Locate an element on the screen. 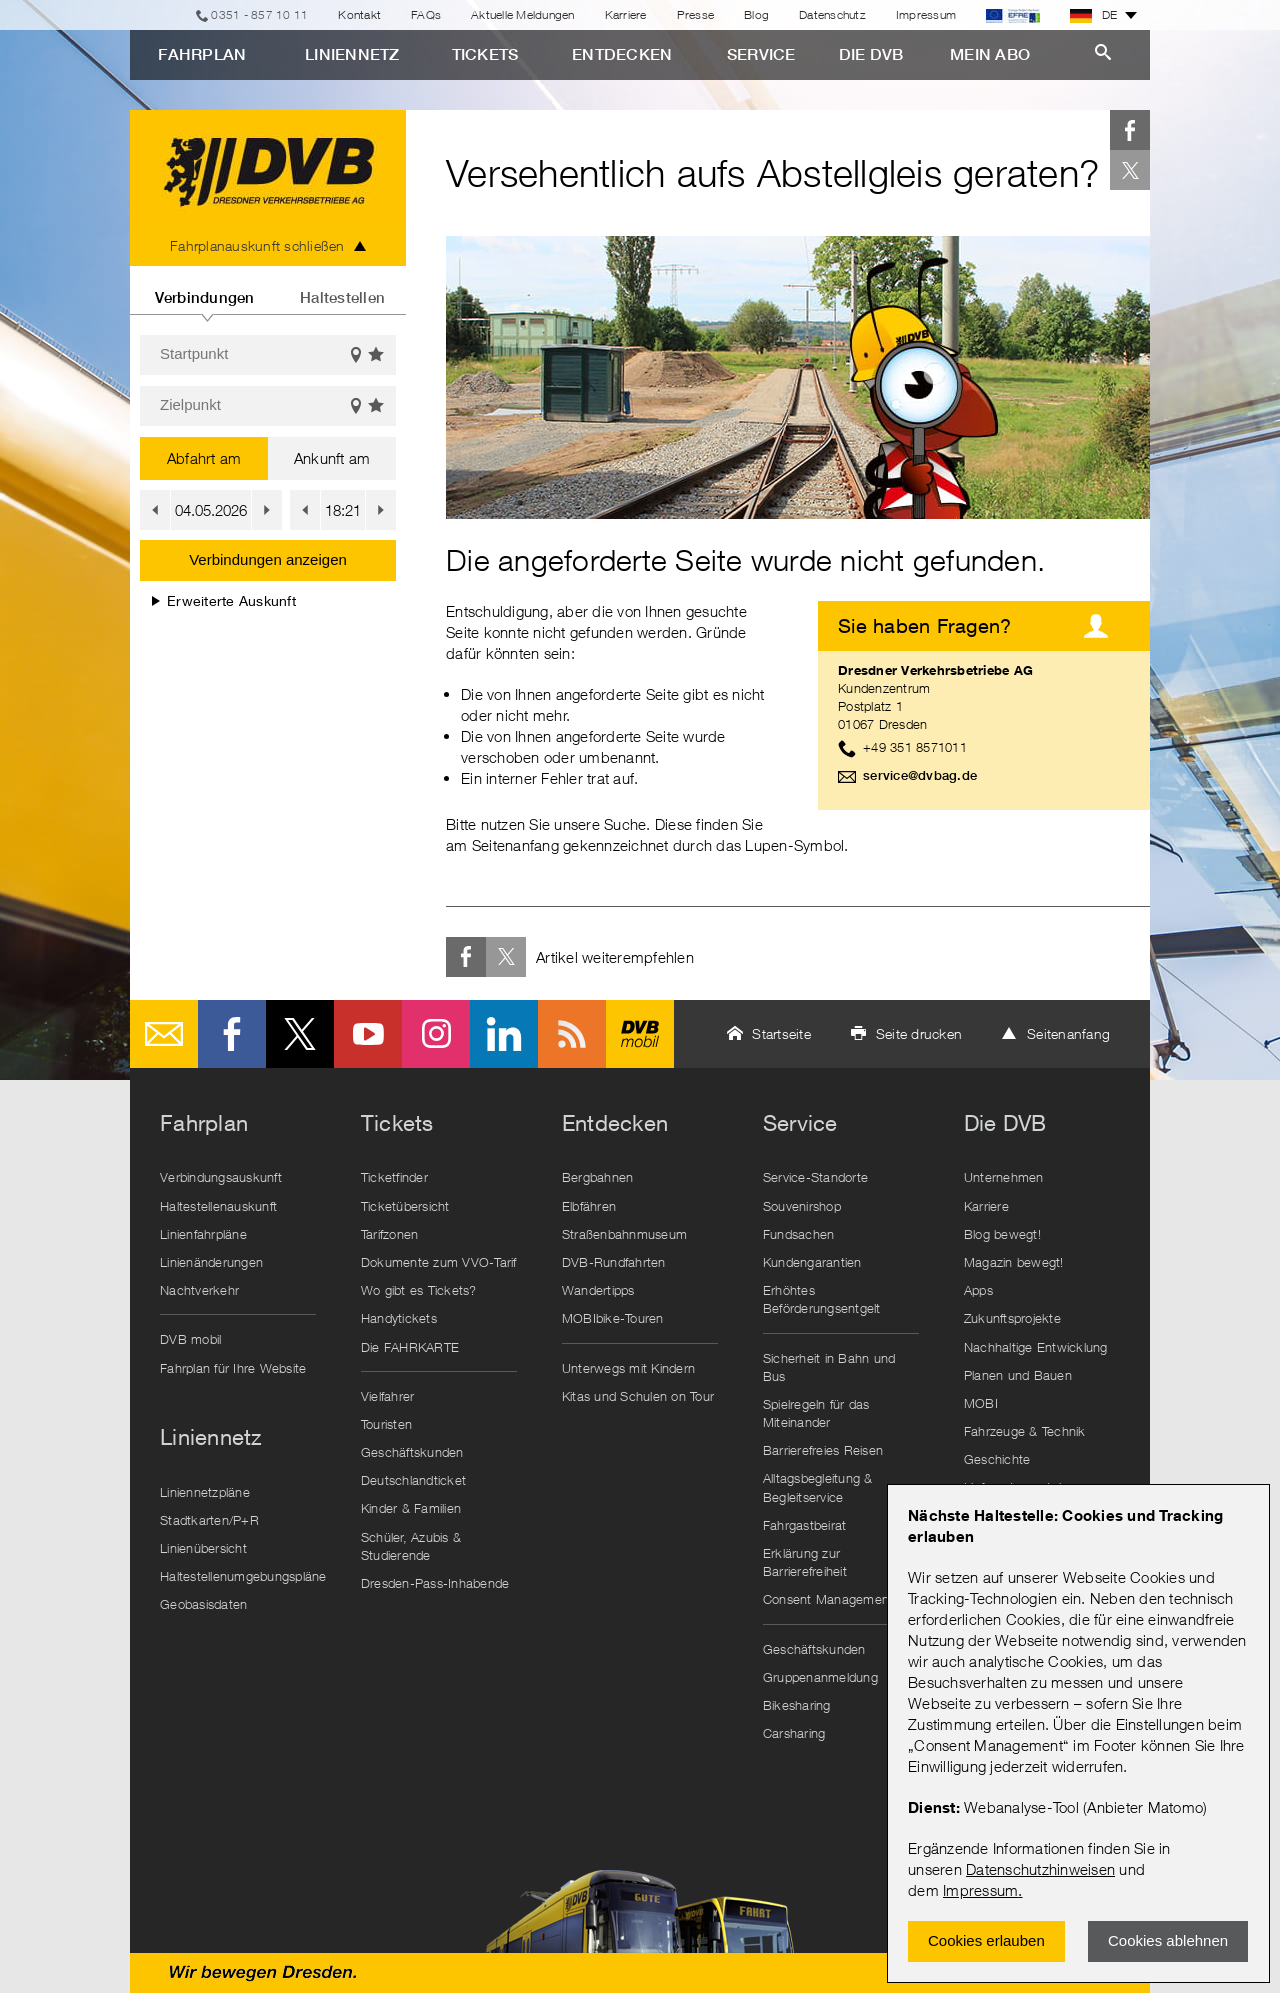  Ticketübersicht is located at coordinates (405, 1206).